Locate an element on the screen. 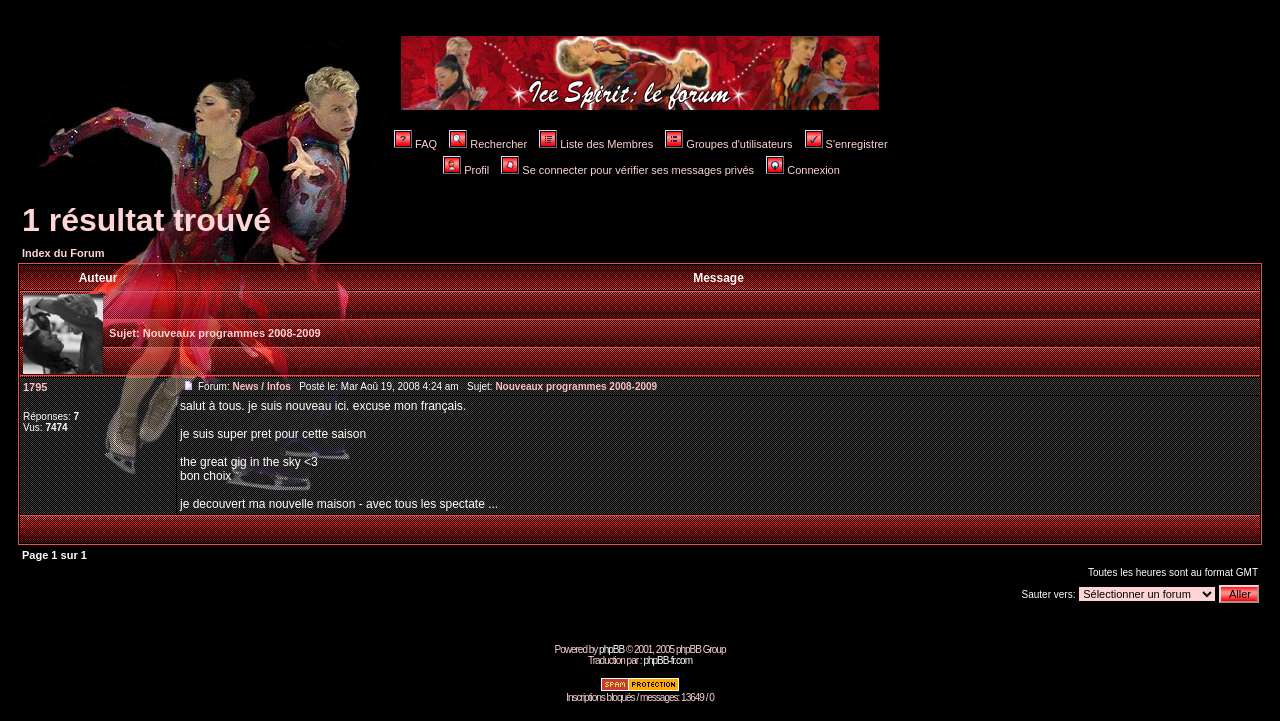  Nouveaux programmes 2008-2009 is located at coordinates (232, 333).